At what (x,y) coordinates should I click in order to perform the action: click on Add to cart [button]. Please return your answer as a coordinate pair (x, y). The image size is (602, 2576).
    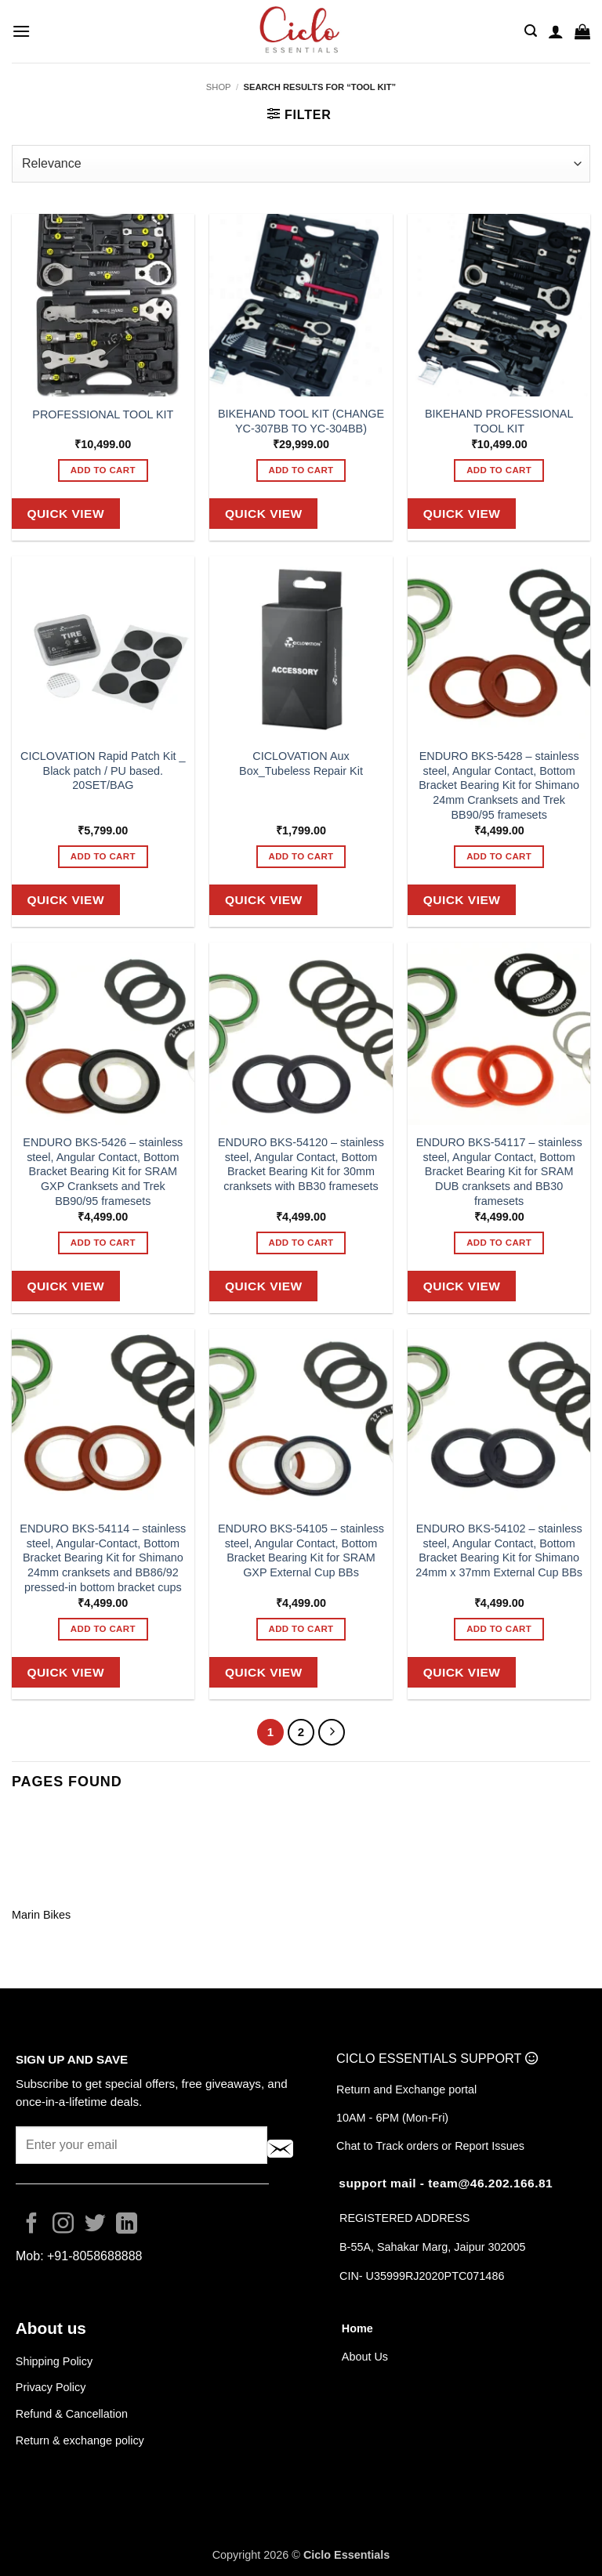
    Looking at the image, I should click on (103, 470).